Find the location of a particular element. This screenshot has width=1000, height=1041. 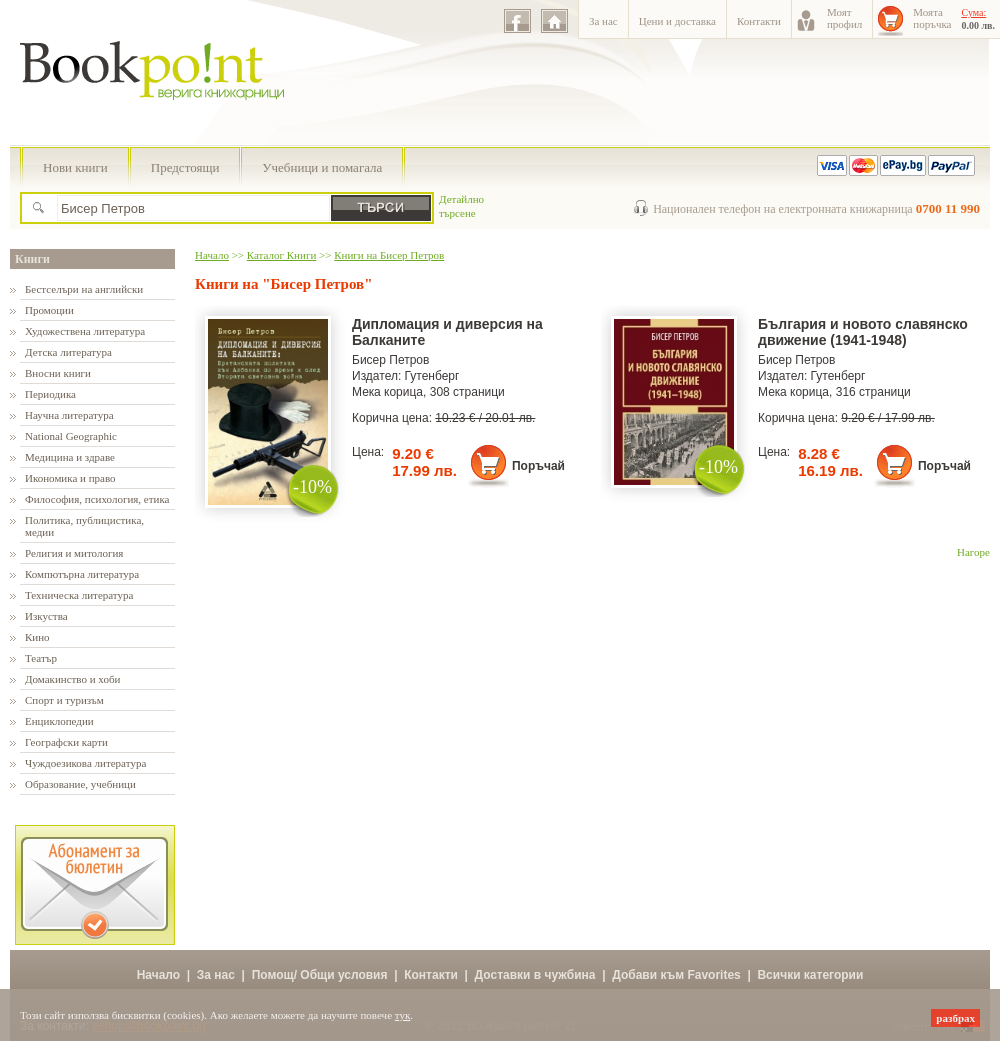

Нови книги is located at coordinates (75, 167).